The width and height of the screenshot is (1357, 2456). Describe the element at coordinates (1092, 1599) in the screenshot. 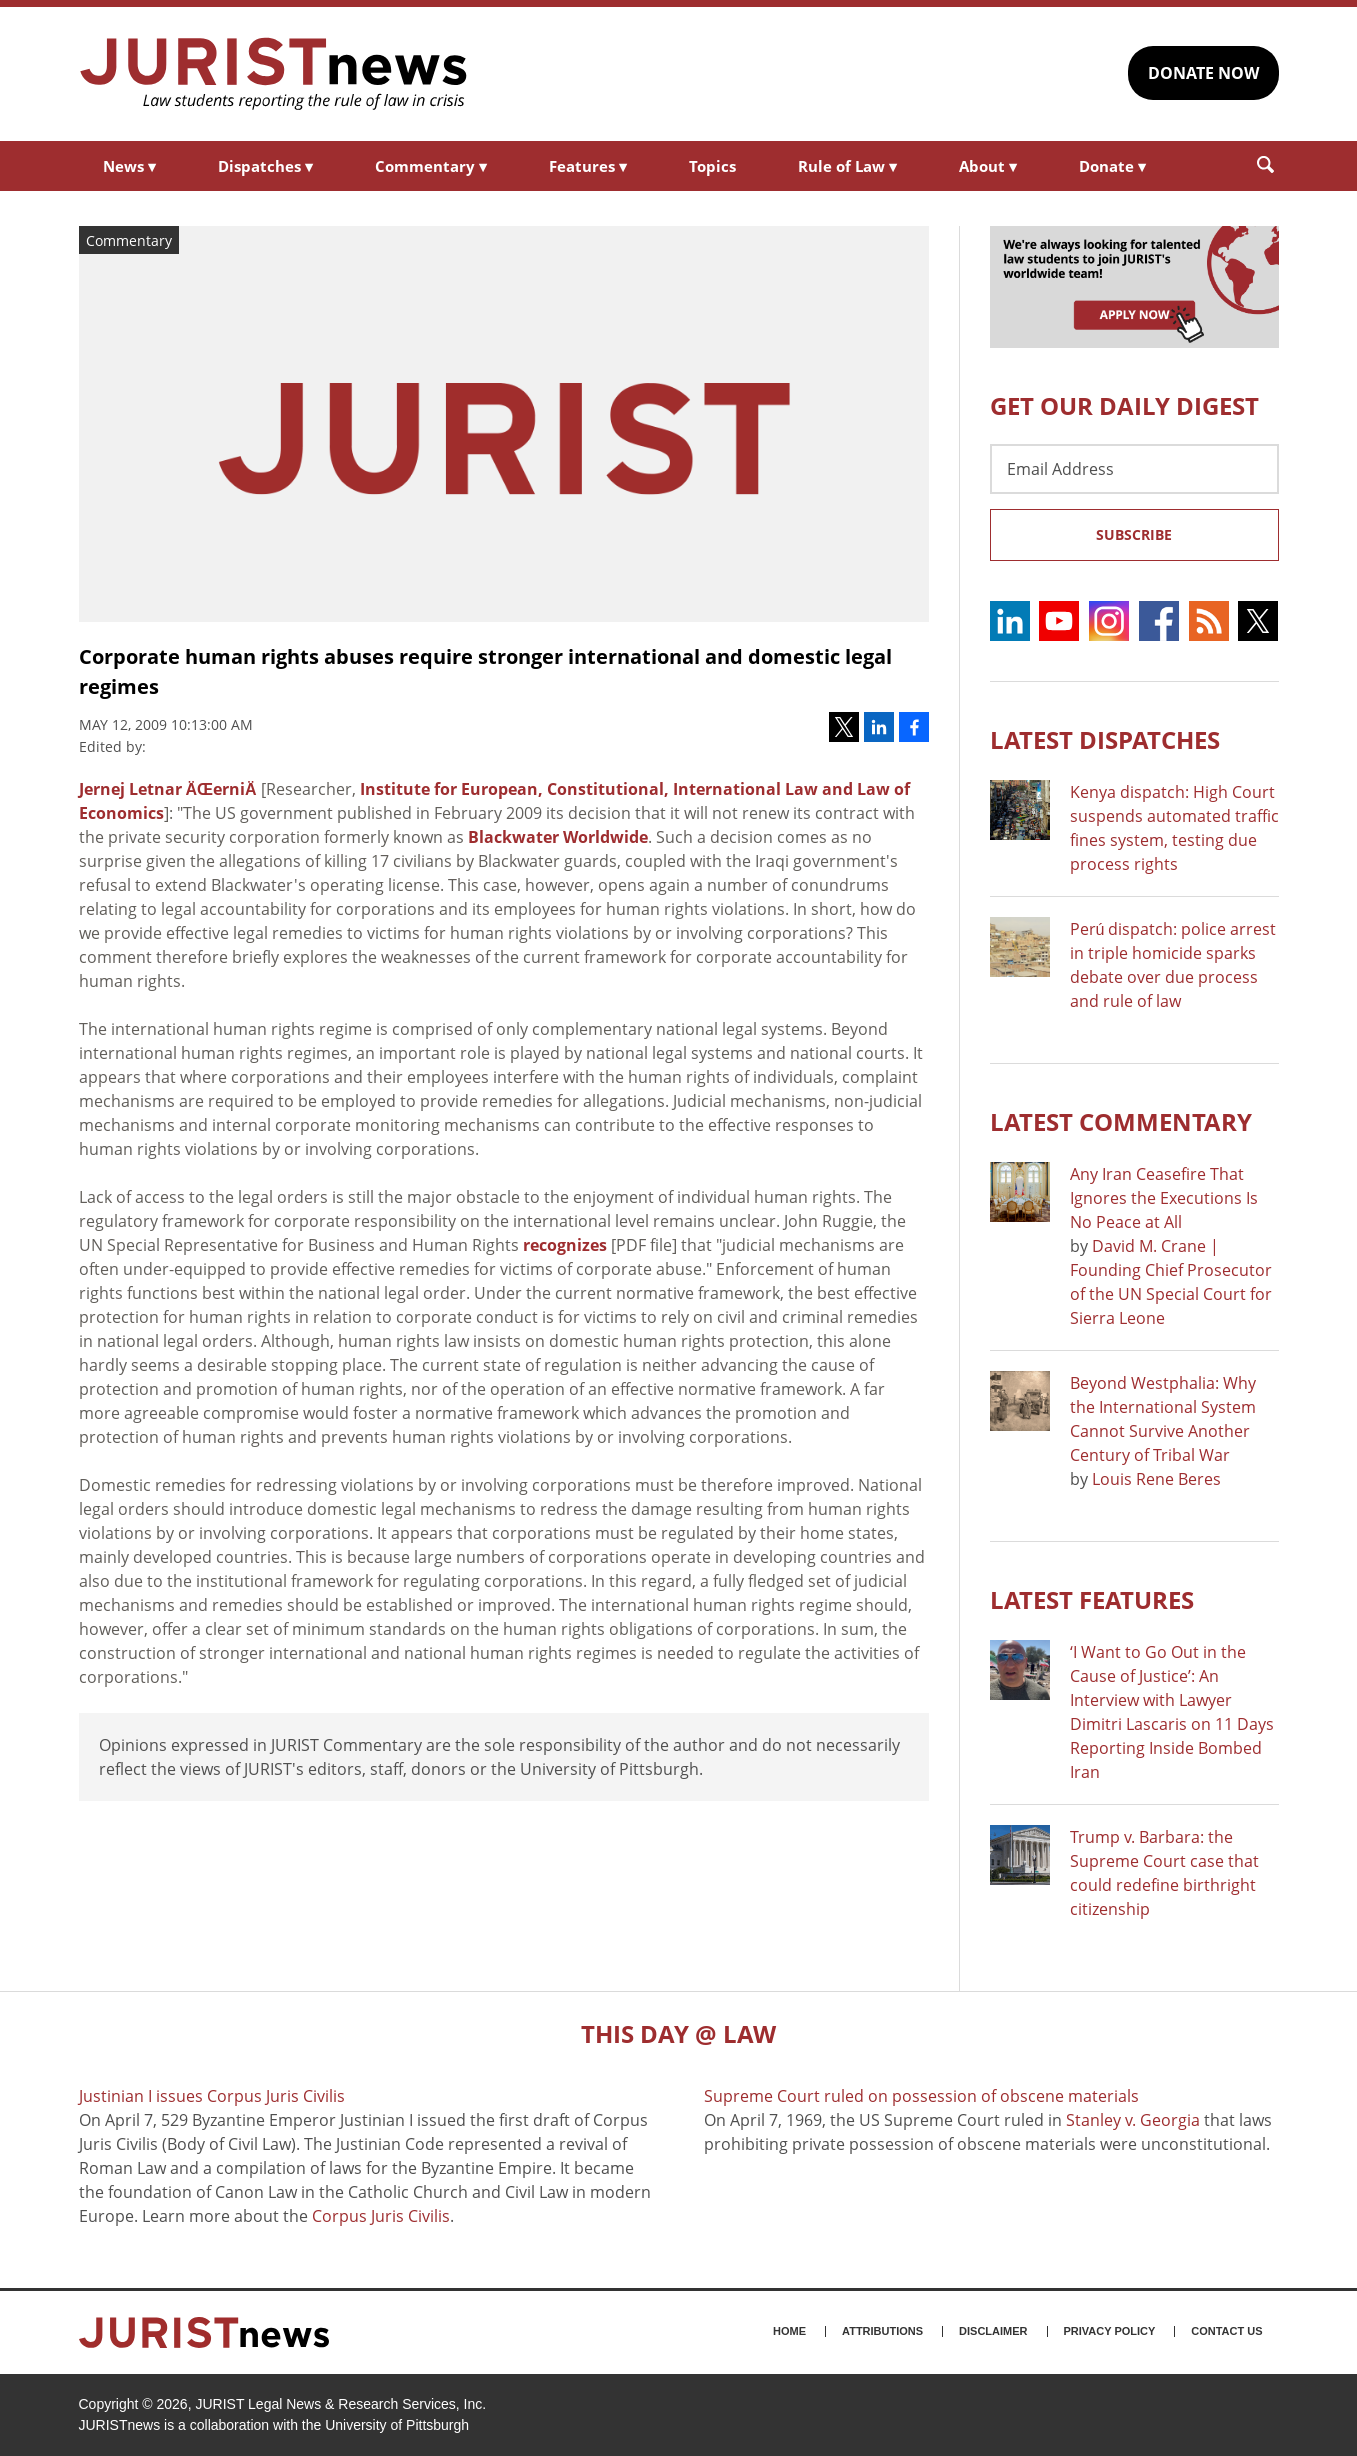

I see `Latest FEATURES` at that location.